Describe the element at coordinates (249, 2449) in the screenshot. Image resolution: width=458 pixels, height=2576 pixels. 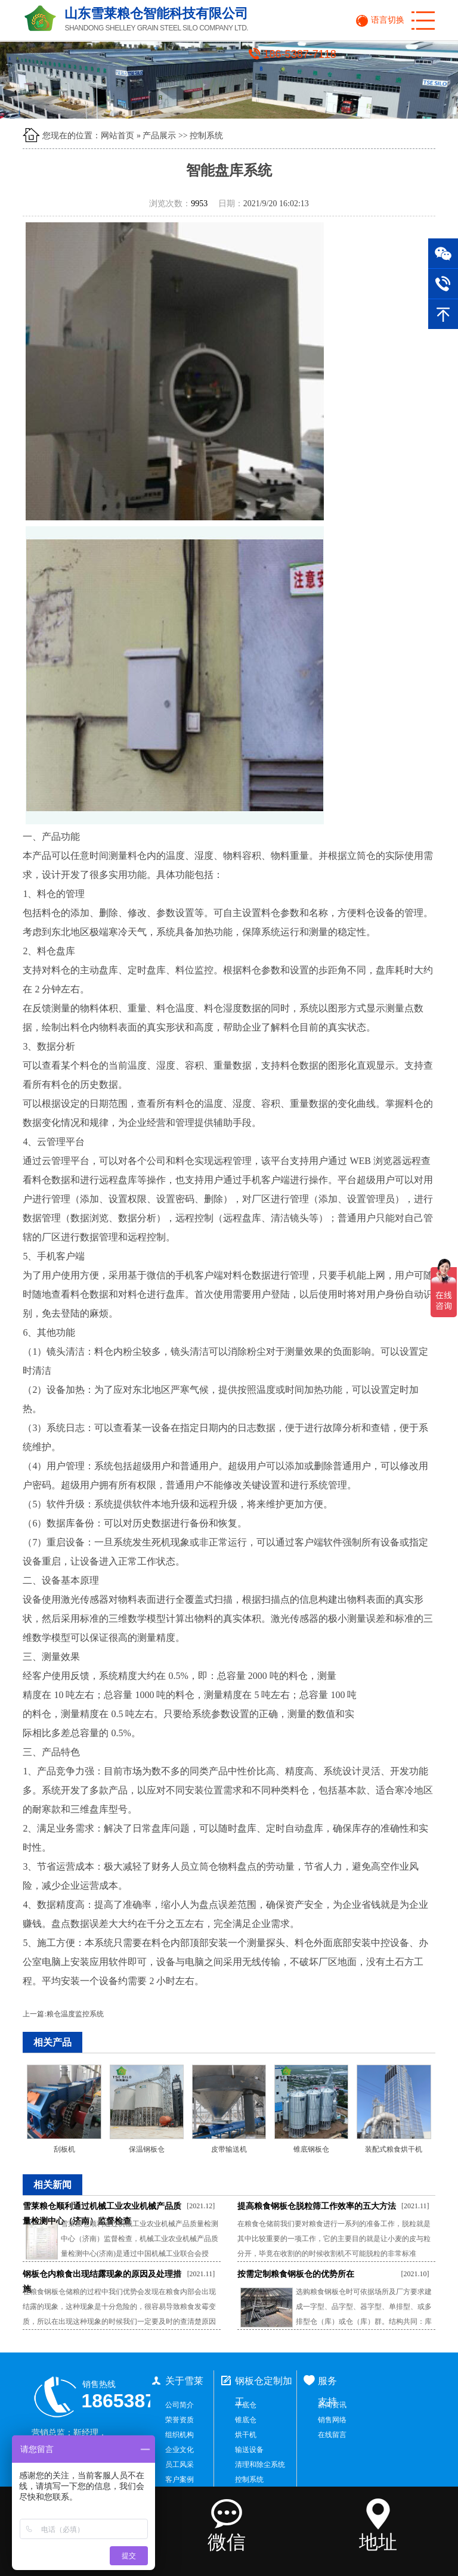
I see `输送设备` at that location.